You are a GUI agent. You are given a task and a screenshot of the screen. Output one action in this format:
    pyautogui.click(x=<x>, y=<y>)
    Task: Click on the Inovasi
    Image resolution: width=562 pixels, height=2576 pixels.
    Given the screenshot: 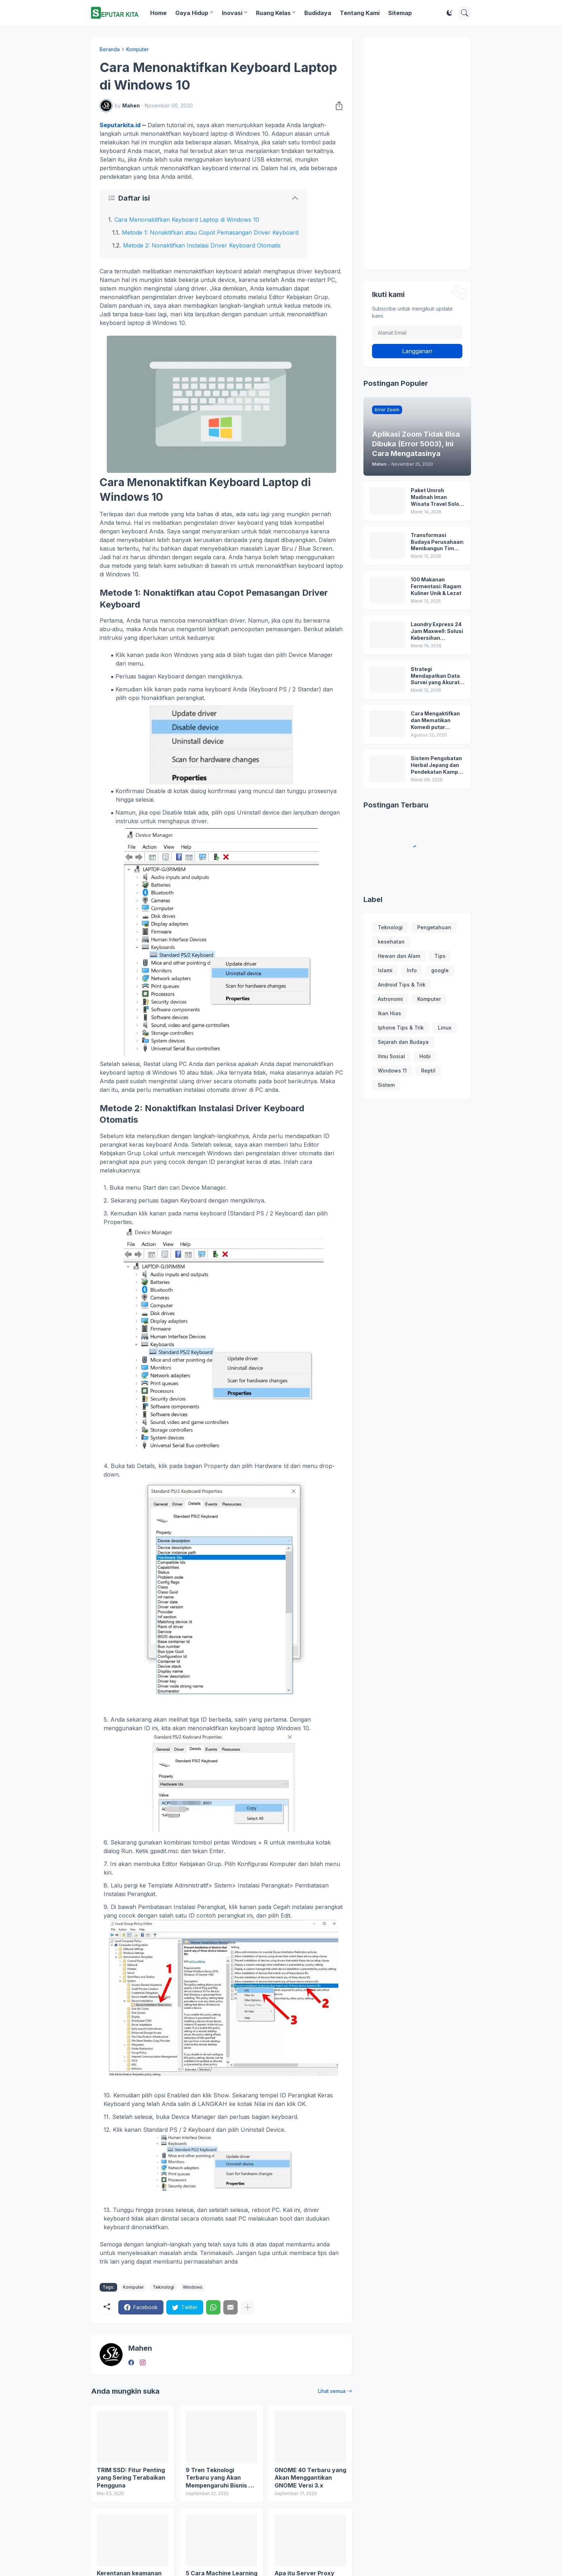 What is the action you would take?
    pyautogui.click(x=232, y=12)
    